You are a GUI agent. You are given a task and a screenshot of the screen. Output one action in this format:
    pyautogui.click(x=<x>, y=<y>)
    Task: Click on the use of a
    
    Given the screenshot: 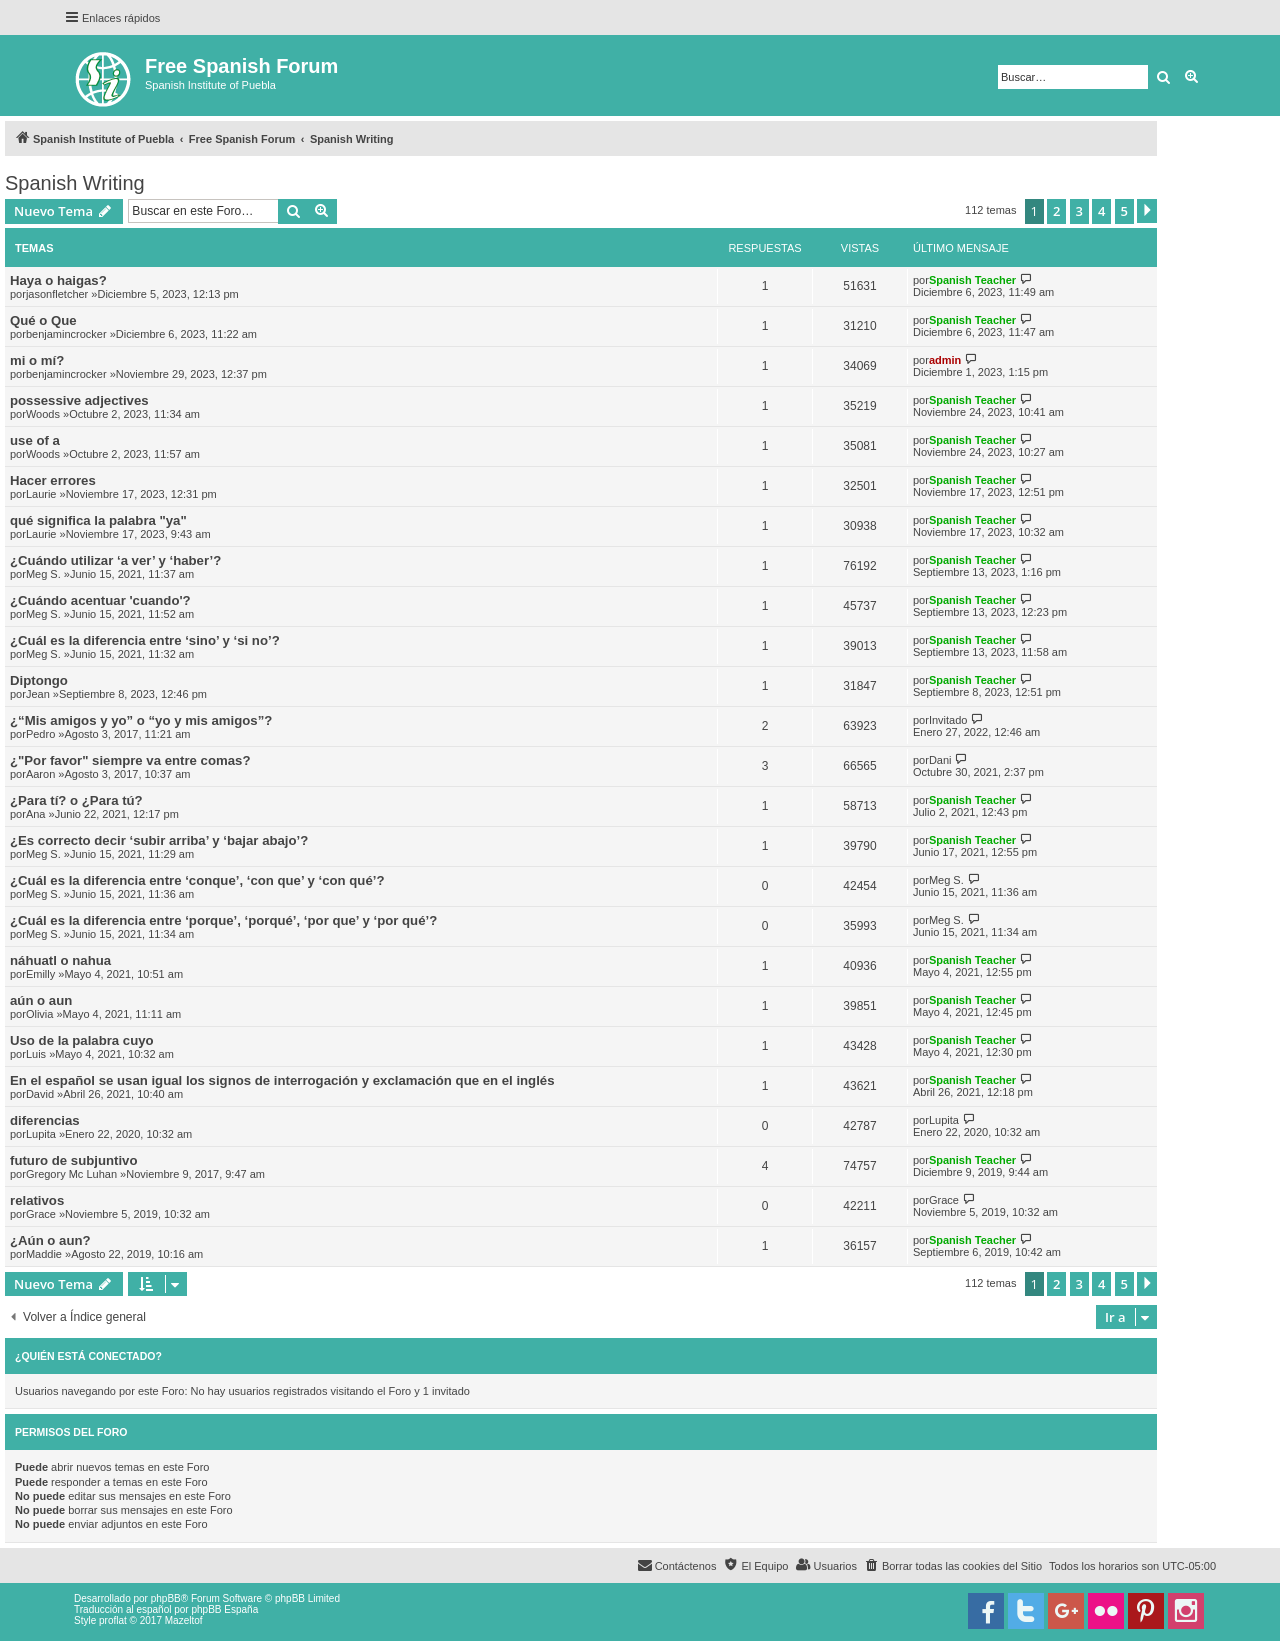 What is the action you would take?
    pyautogui.click(x=35, y=440)
    